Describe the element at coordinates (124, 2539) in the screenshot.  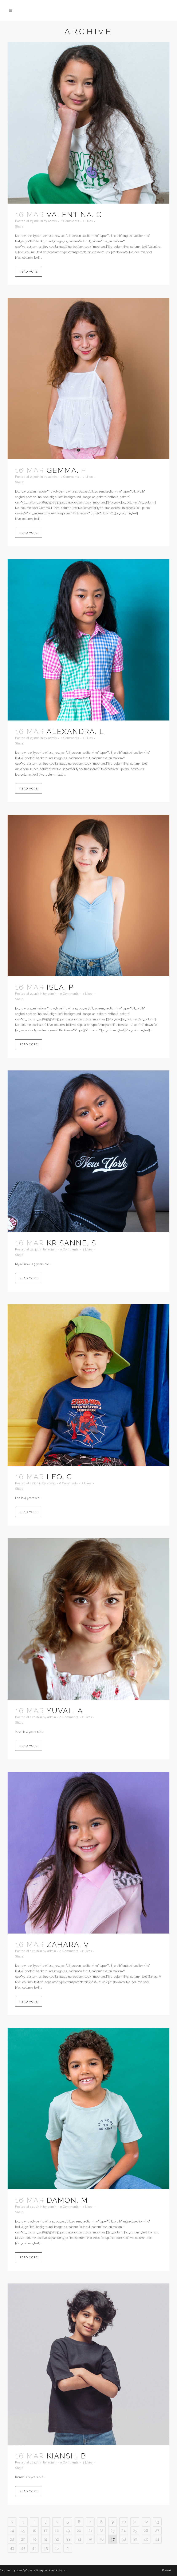
I see `38` at that location.